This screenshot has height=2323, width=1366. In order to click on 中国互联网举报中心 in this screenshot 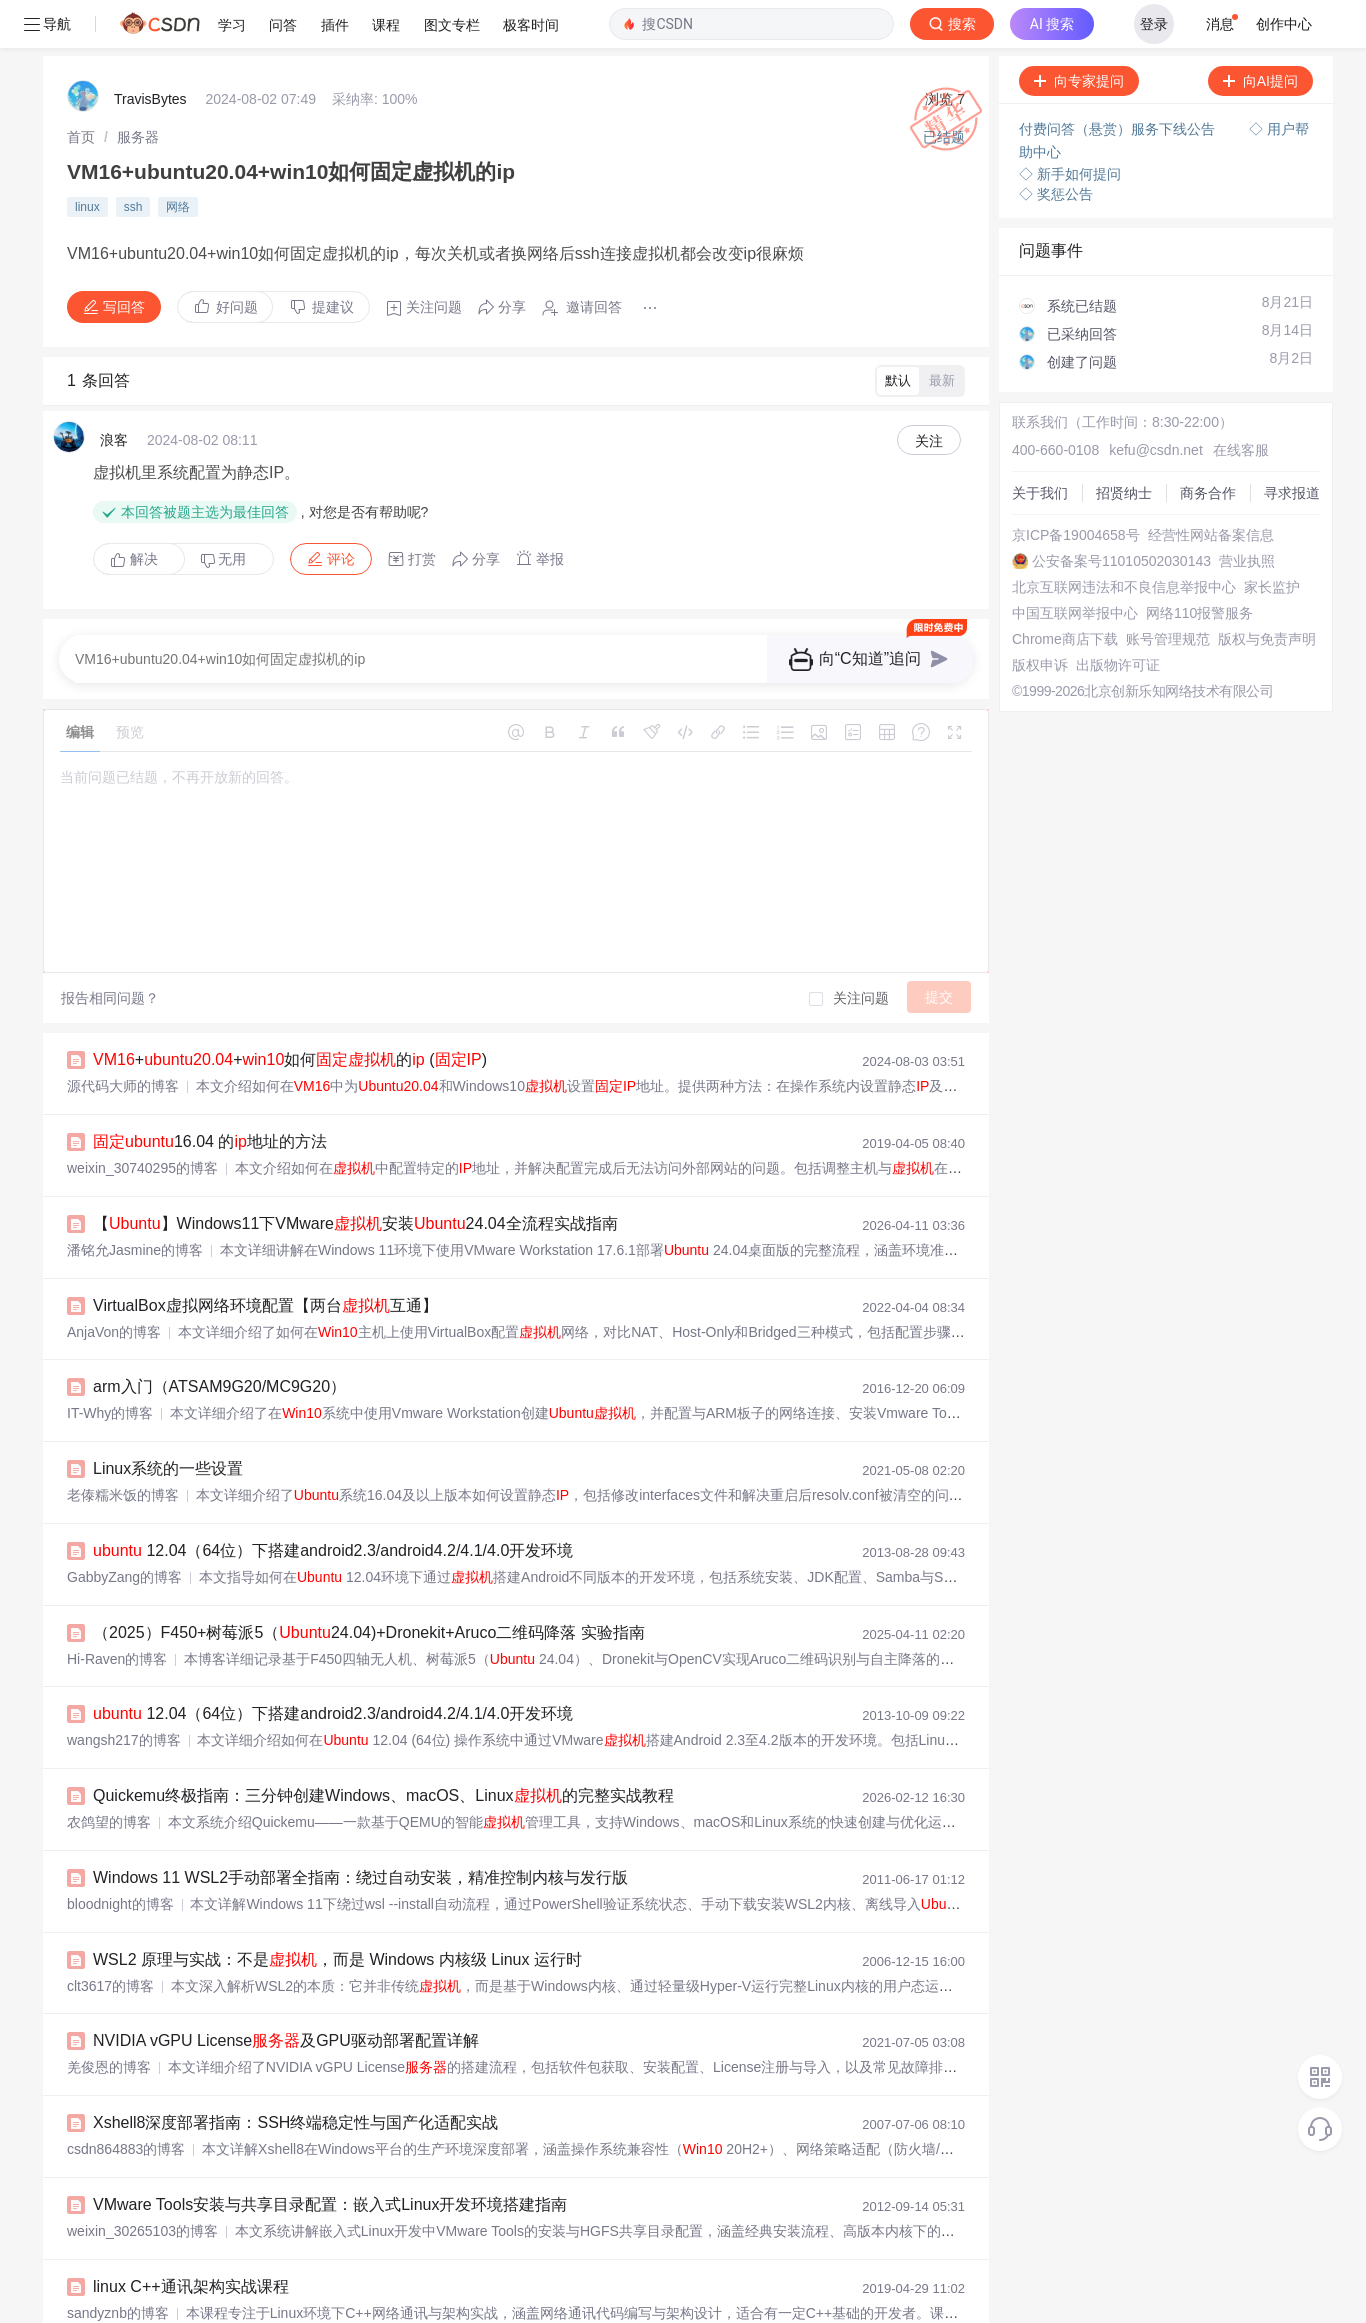, I will do `click(1075, 565)`.